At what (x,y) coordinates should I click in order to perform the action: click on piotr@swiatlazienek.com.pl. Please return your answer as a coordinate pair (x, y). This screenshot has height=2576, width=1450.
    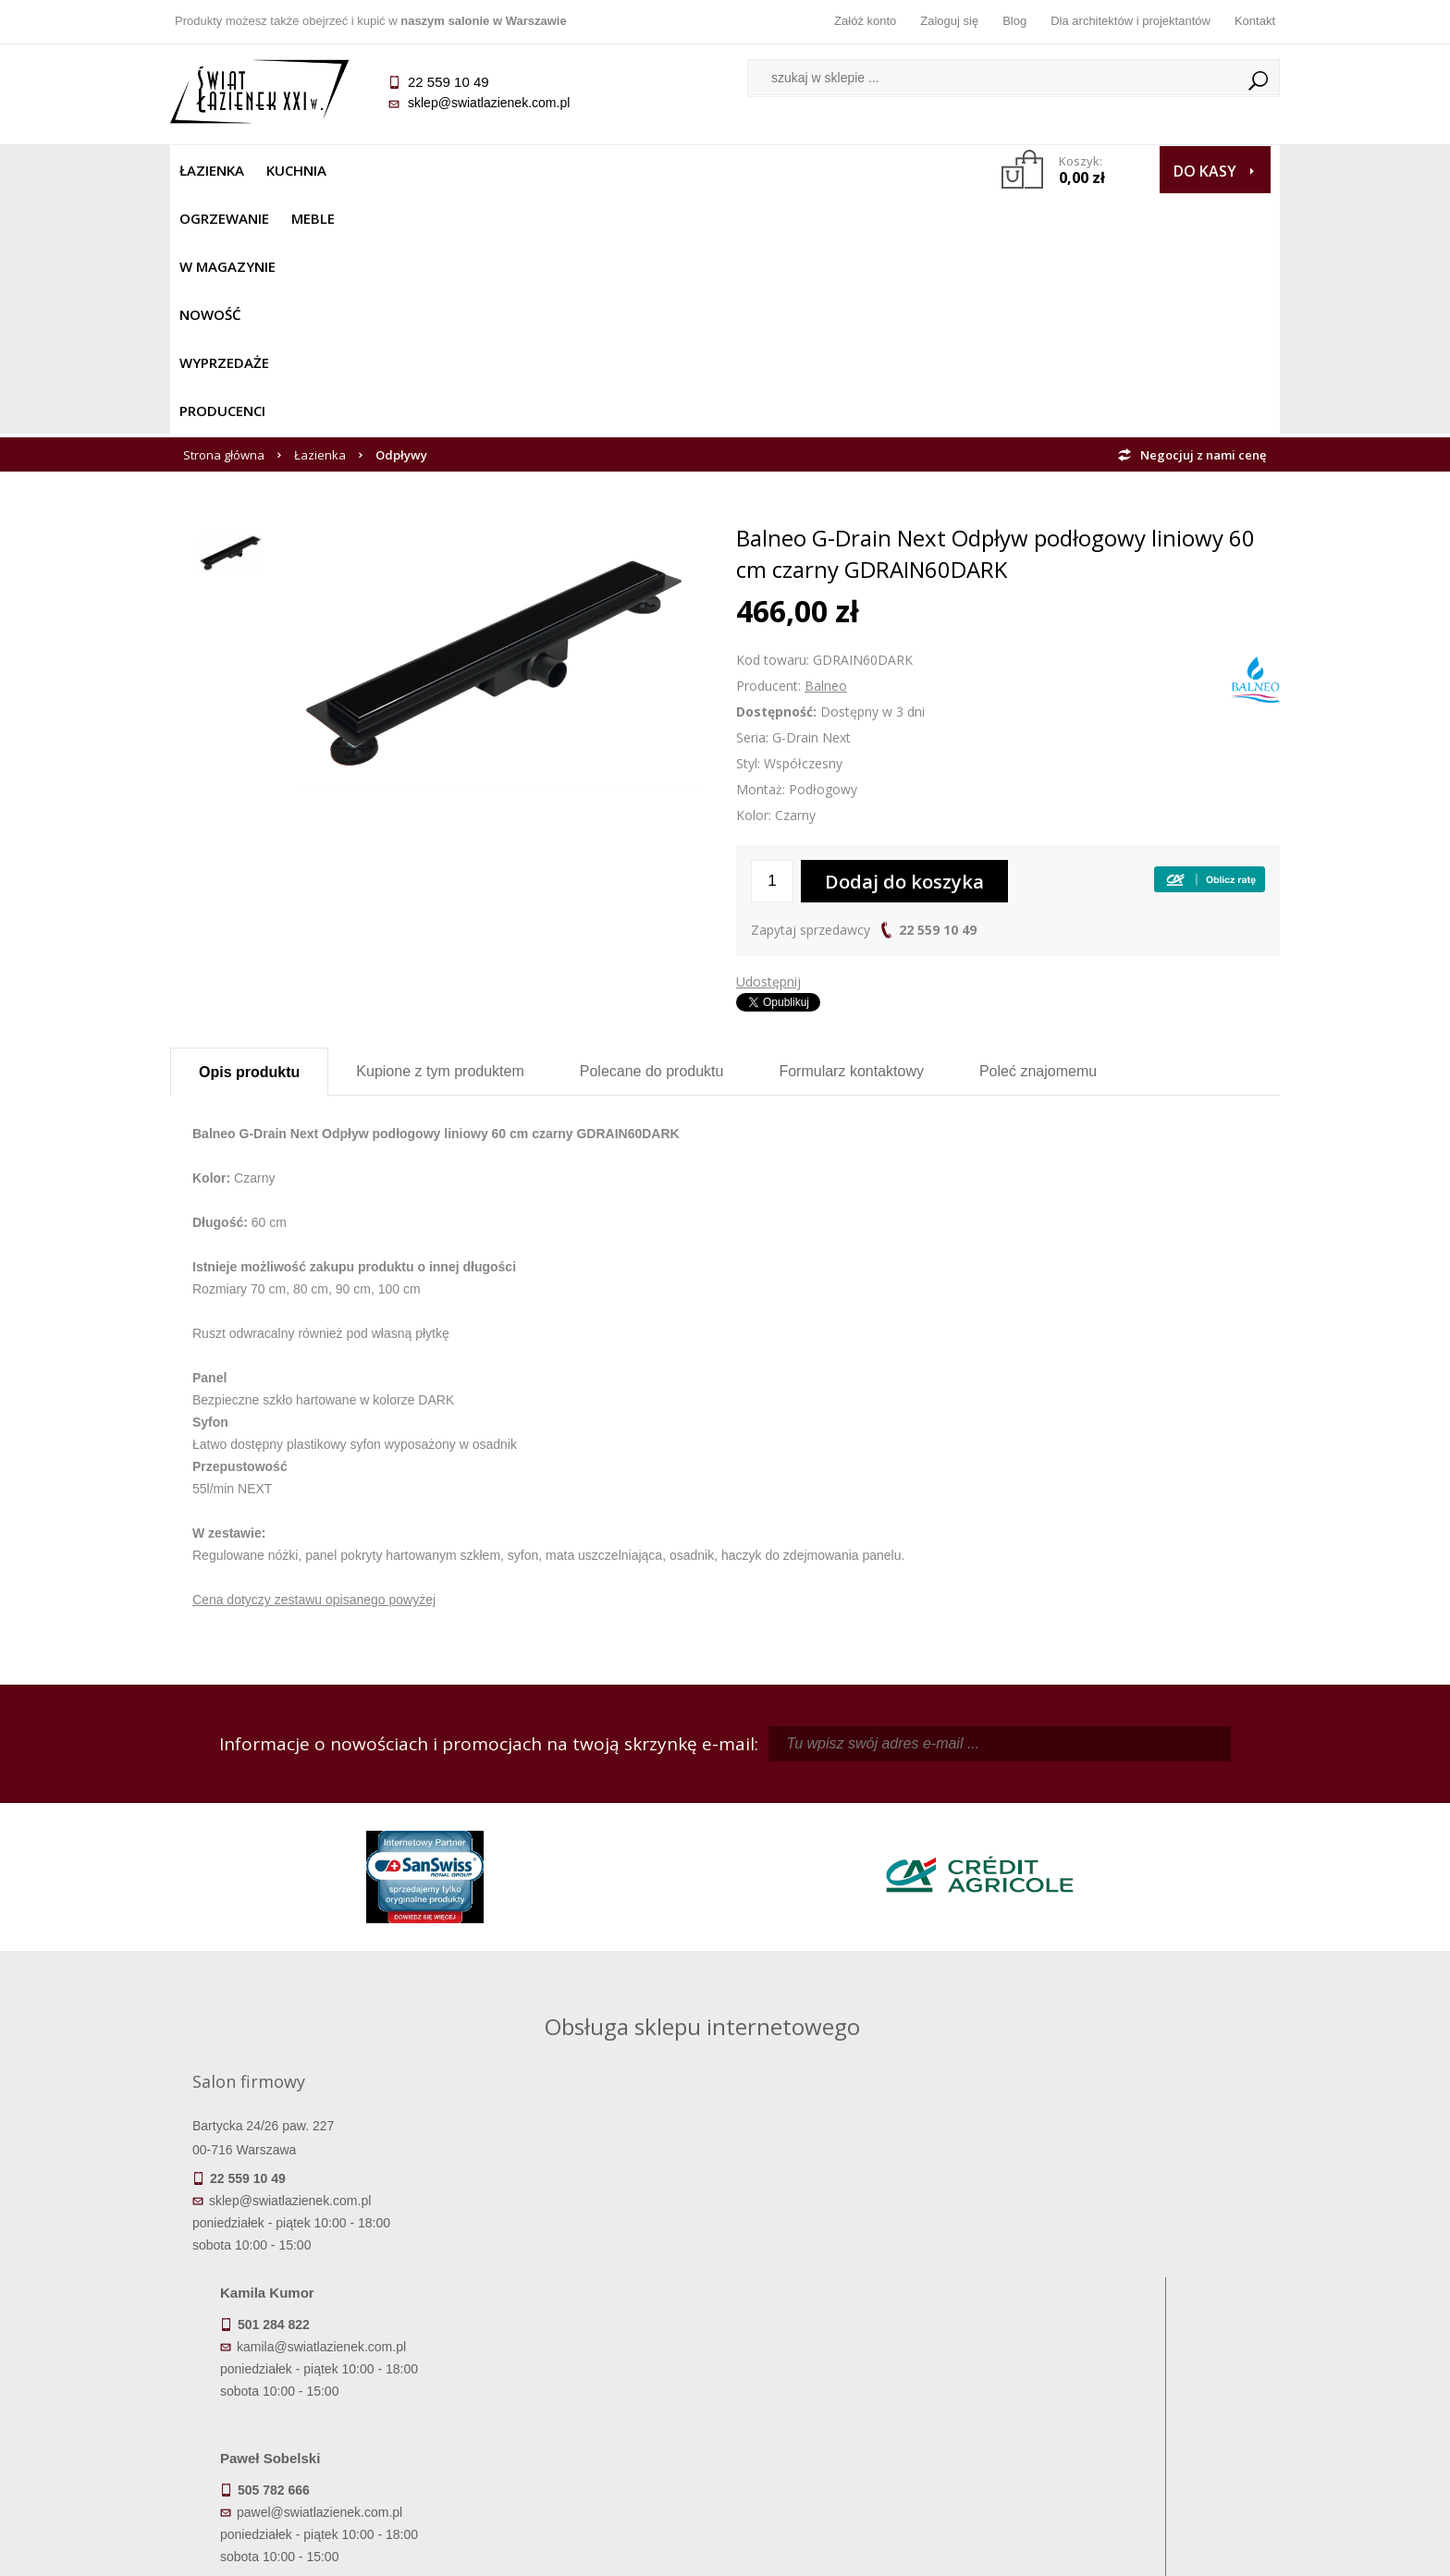
    Looking at the image, I should click on (1028, 1909).